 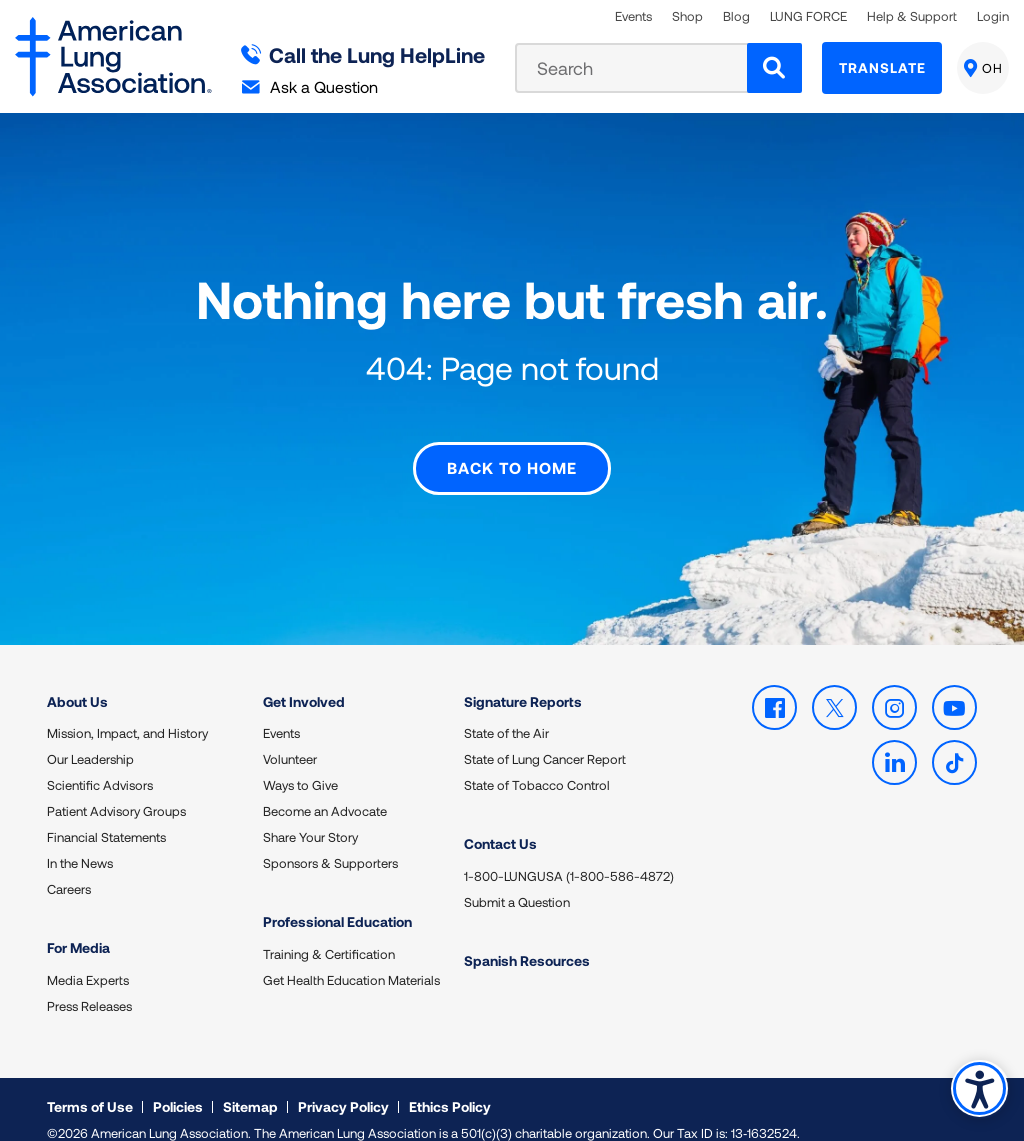 What do you see at coordinates (127, 713) in the screenshot?
I see `Mission, Impact, and History` at bounding box center [127, 713].